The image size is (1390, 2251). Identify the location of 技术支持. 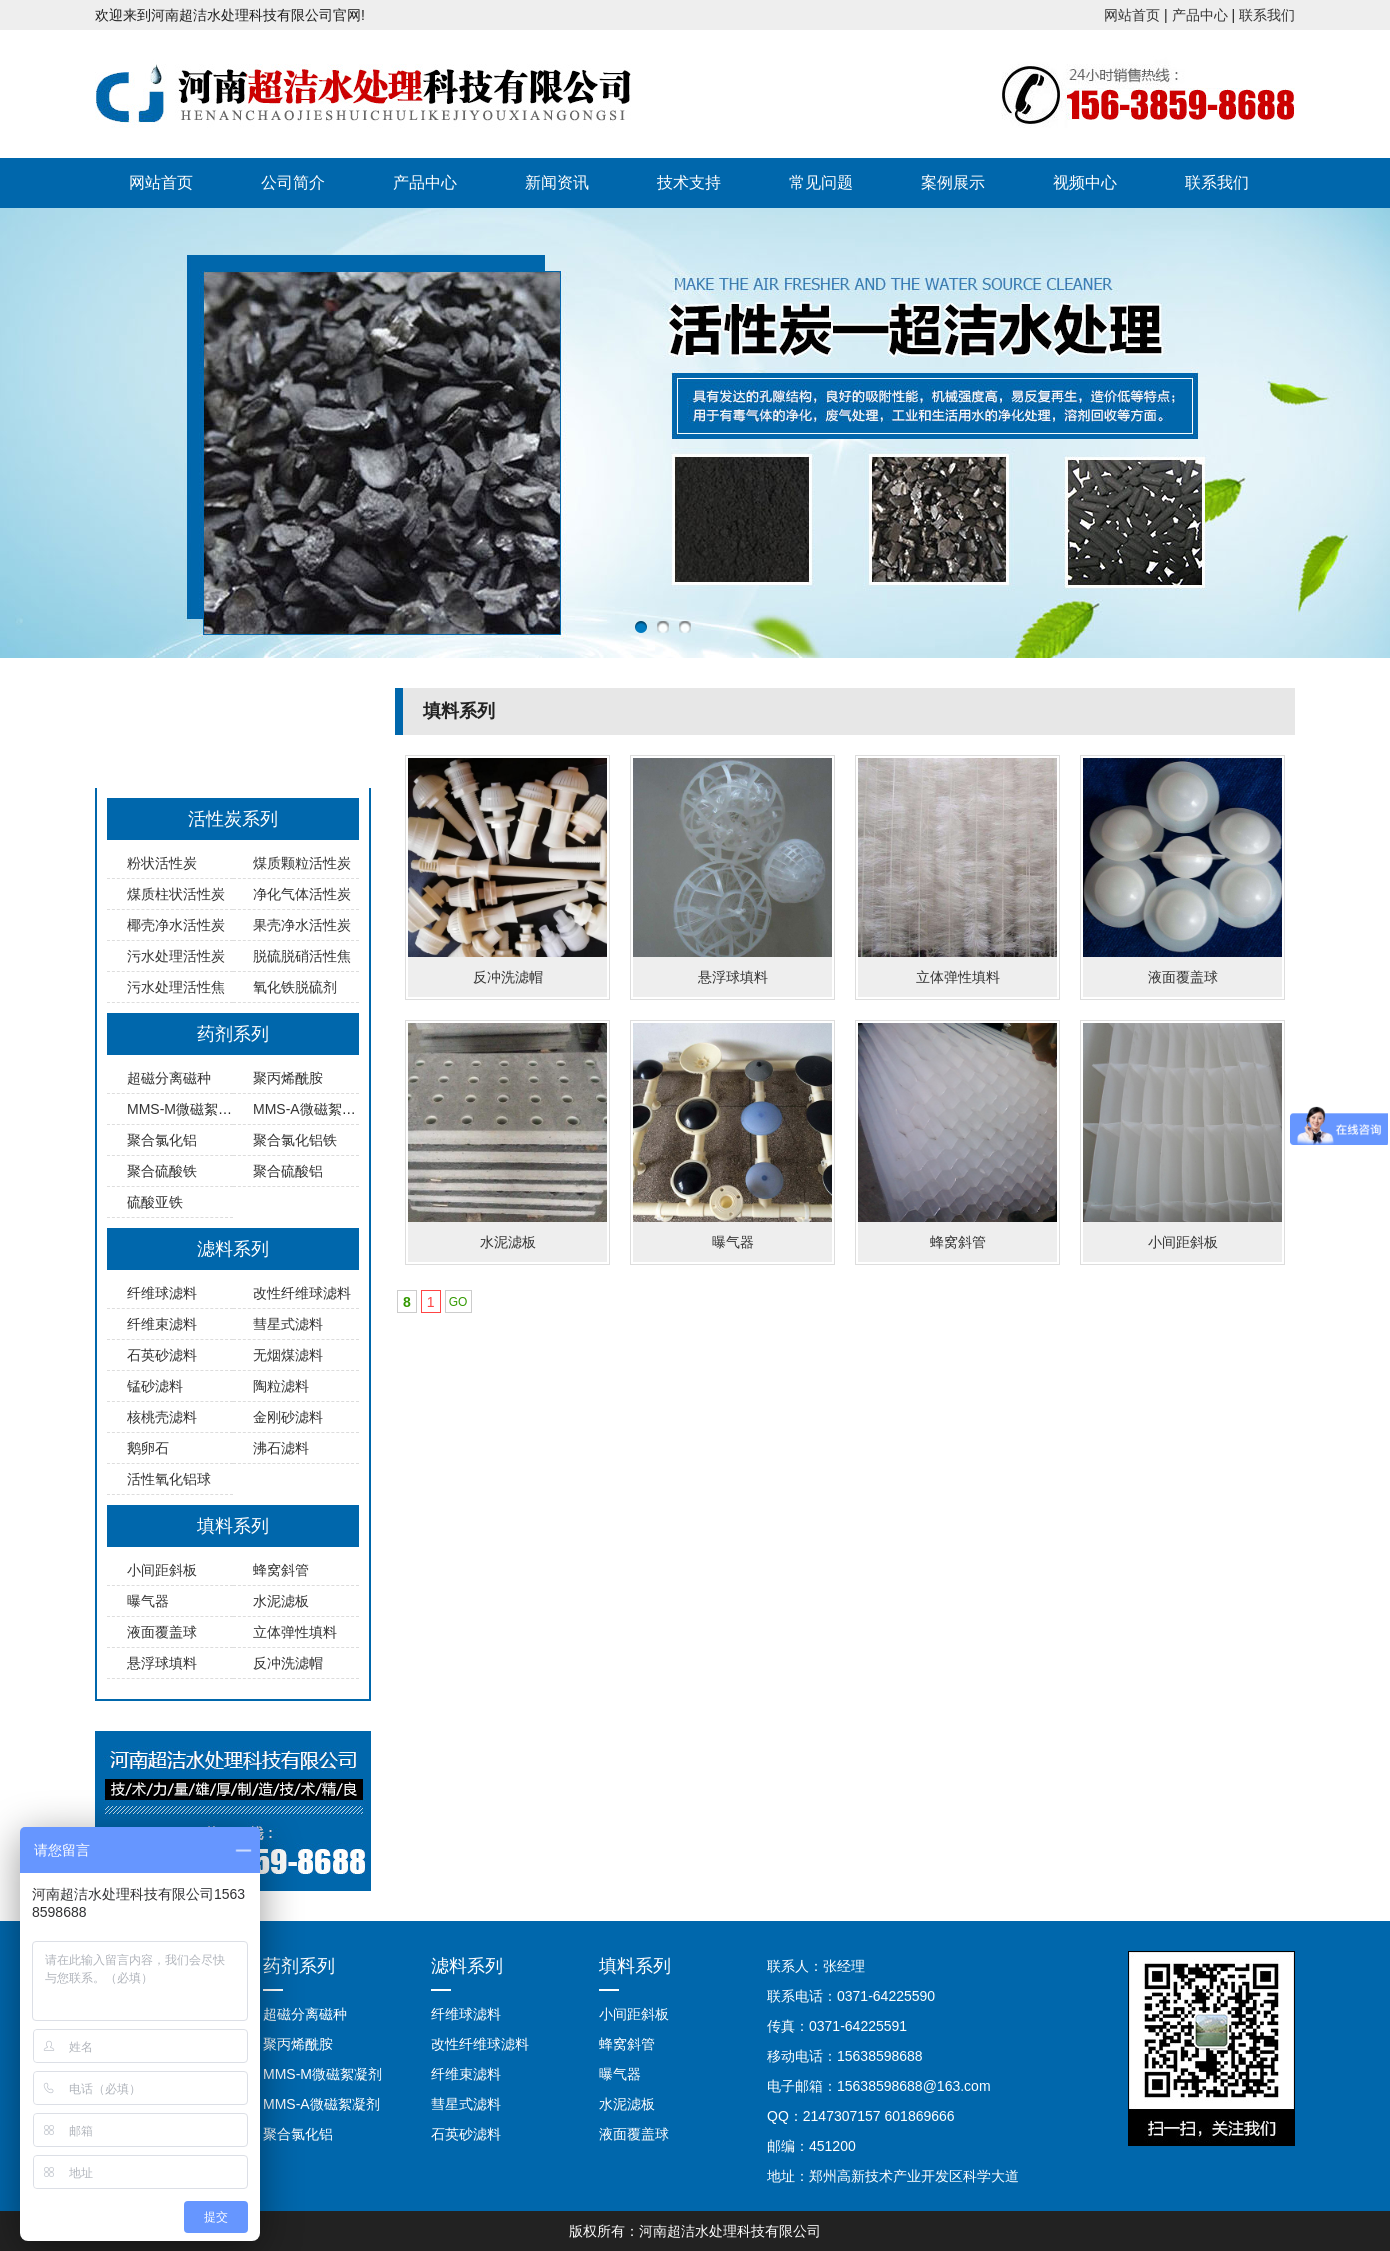
(689, 182).